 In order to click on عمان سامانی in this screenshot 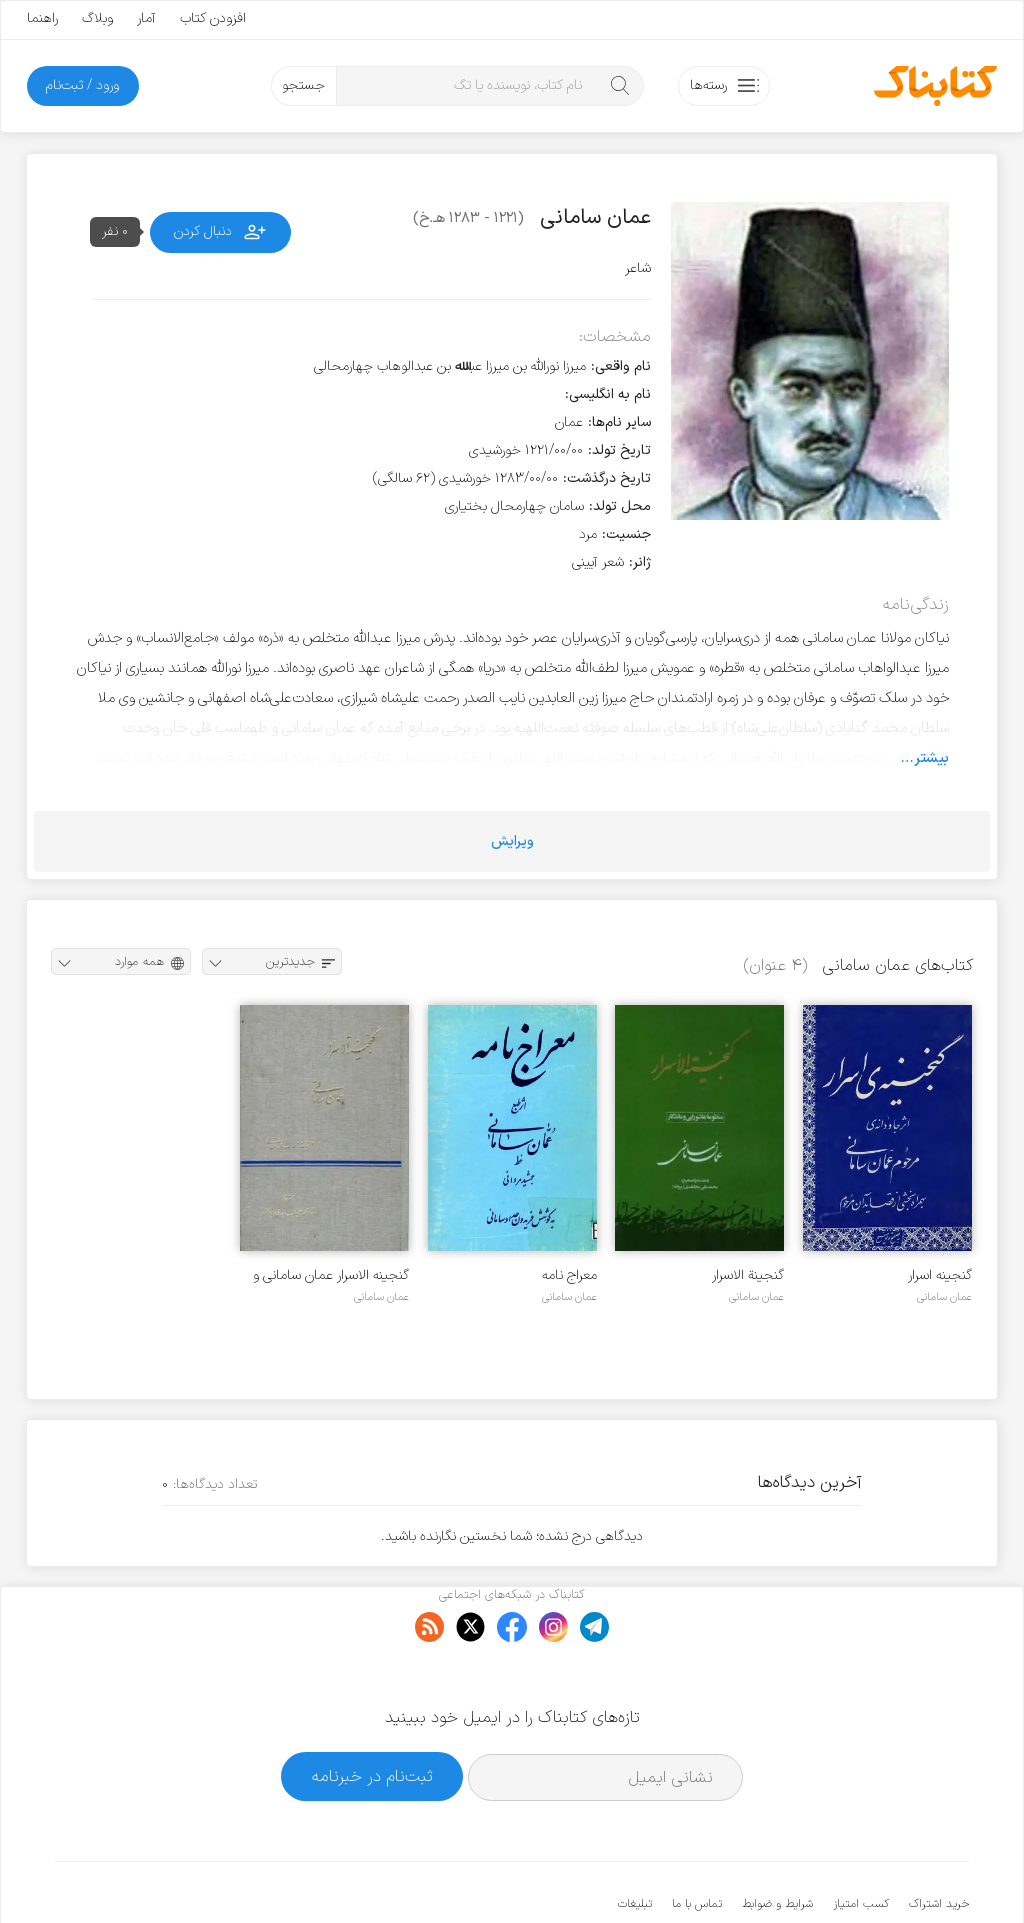, I will do `click(944, 1297)`.